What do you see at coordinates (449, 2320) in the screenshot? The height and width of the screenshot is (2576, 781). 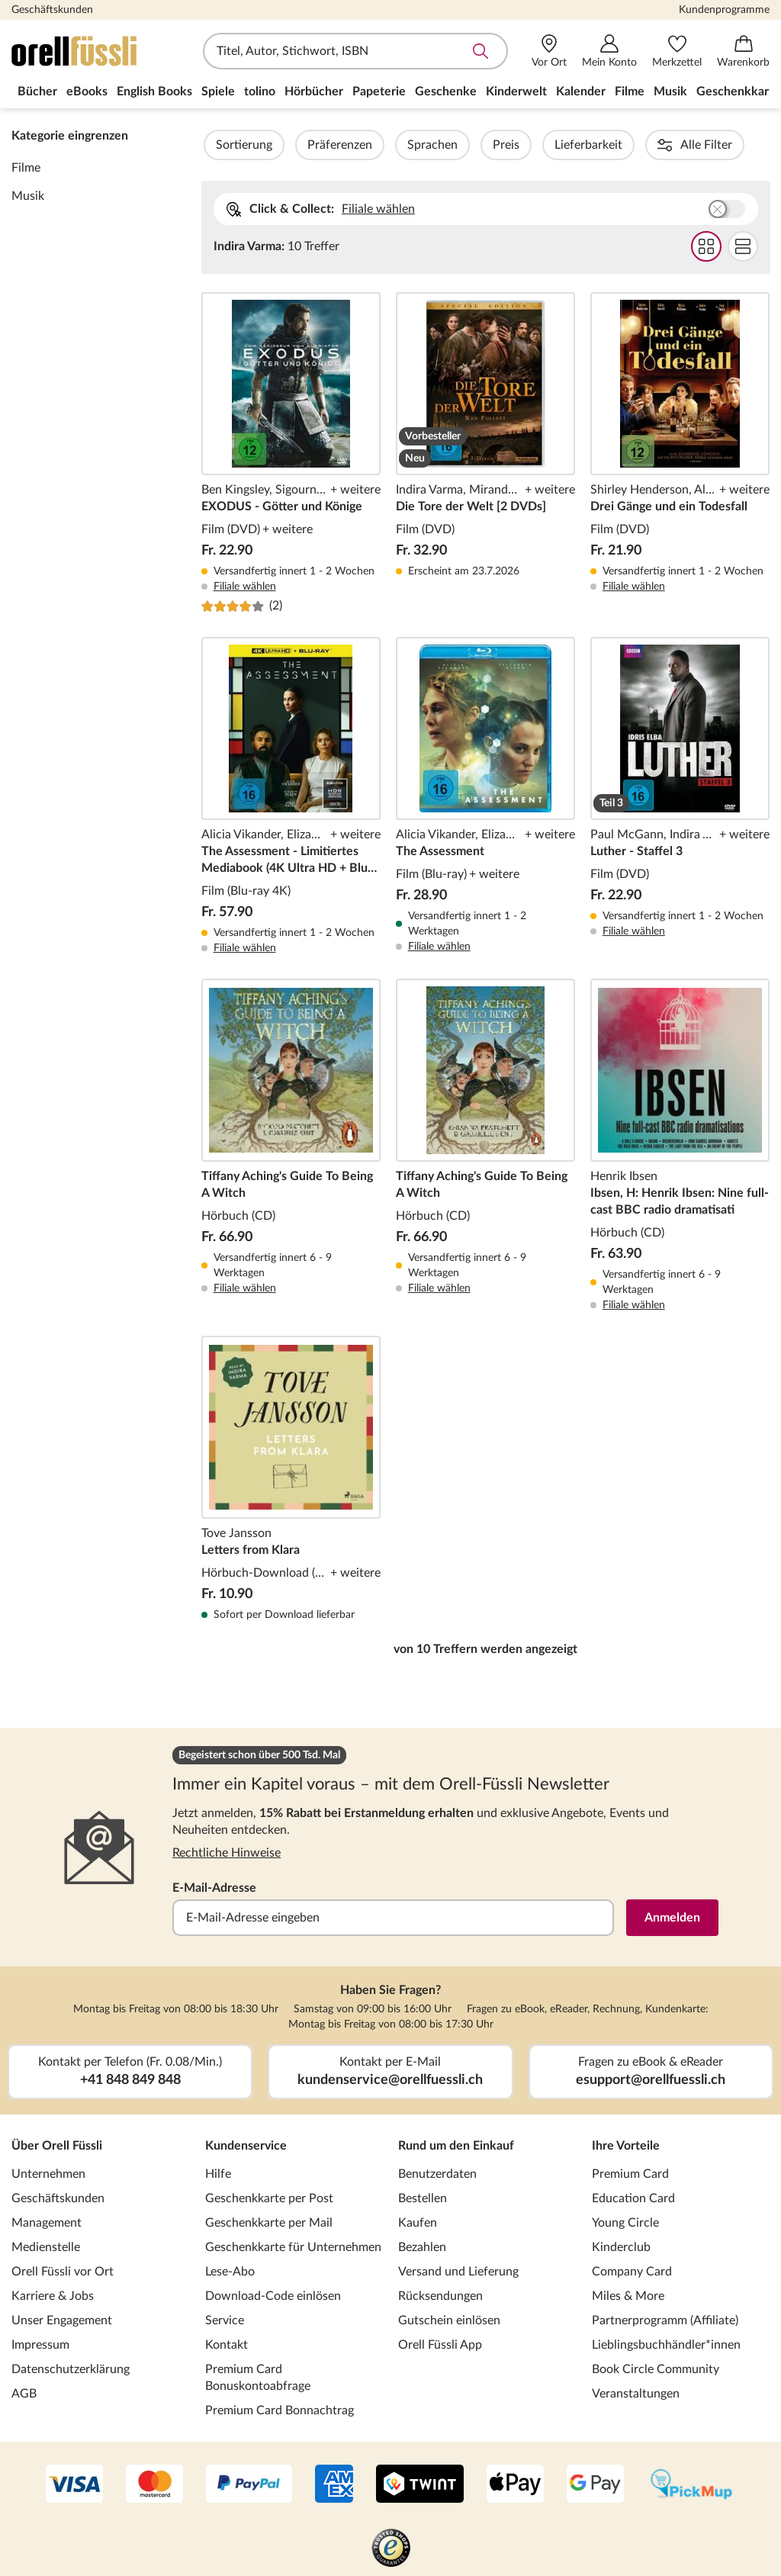 I see `Gutschein einlösen` at bounding box center [449, 2320].